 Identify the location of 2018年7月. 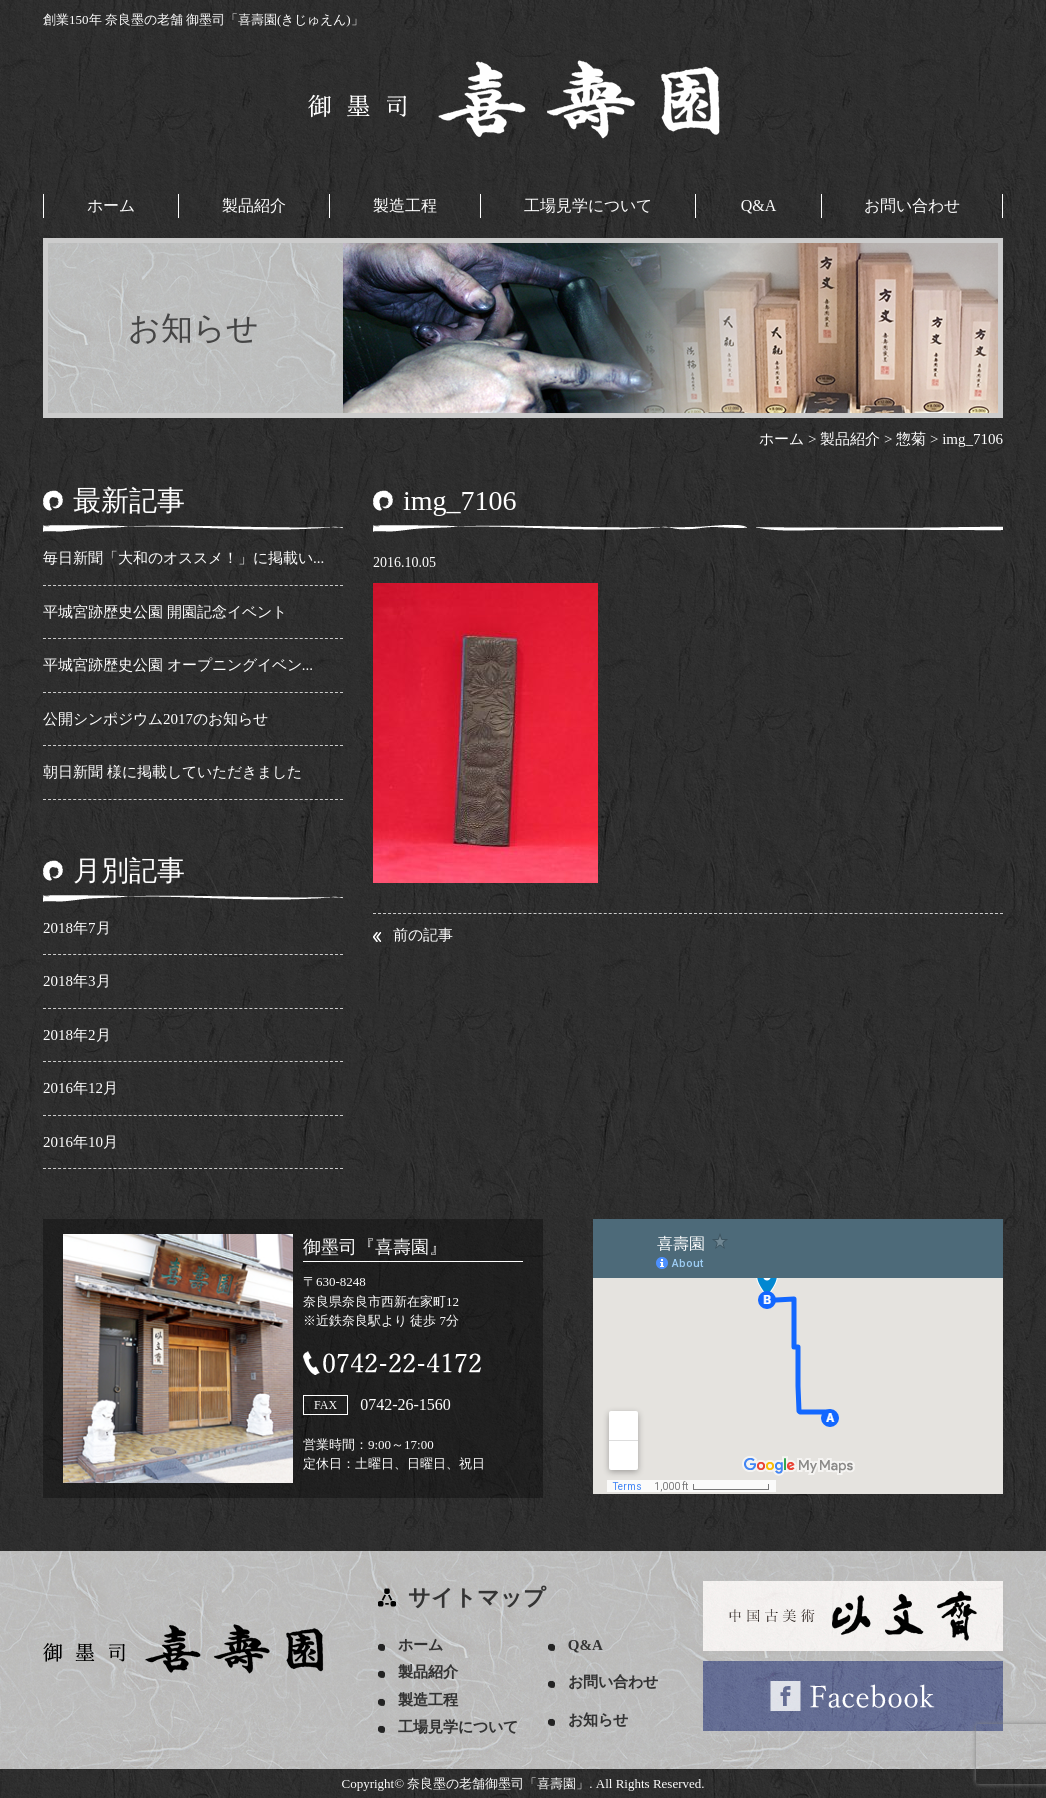
(77, 928).